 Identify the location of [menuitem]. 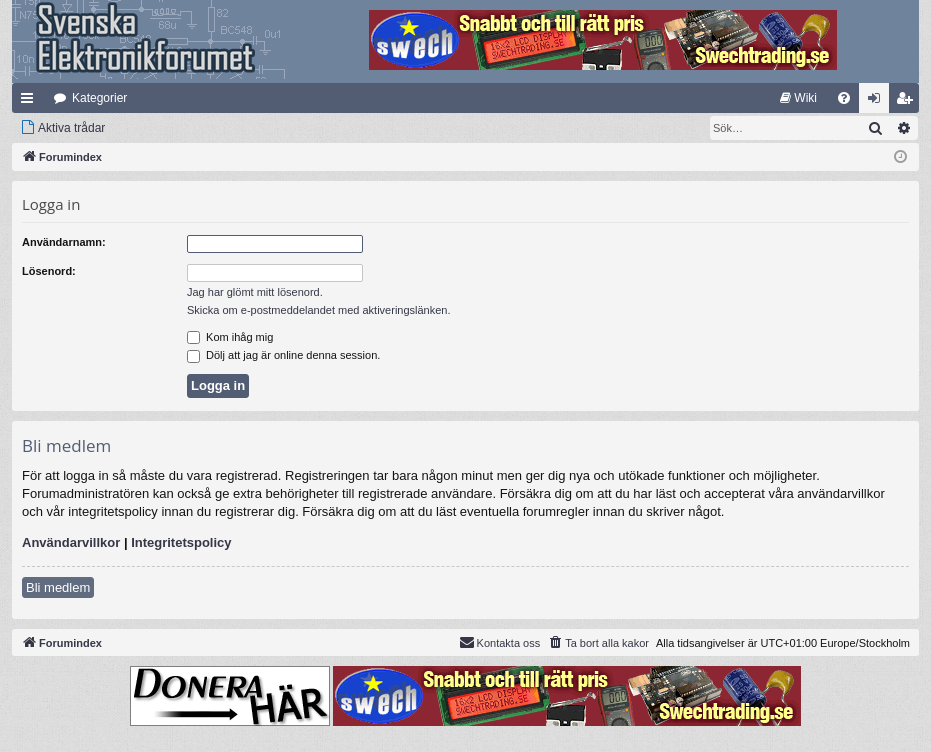
(798, 98).